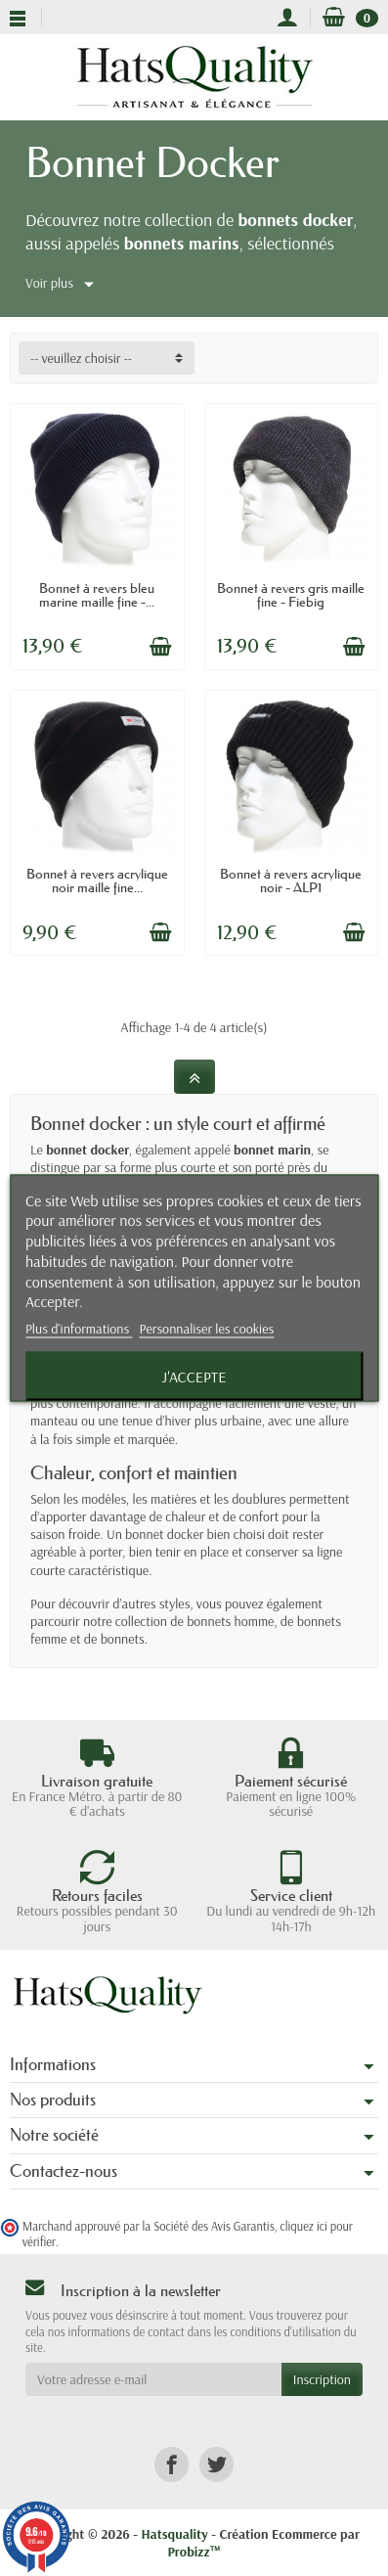 This screenshot has width=388, height=2576. I want to click on J'accepte, so click(194, 1376).